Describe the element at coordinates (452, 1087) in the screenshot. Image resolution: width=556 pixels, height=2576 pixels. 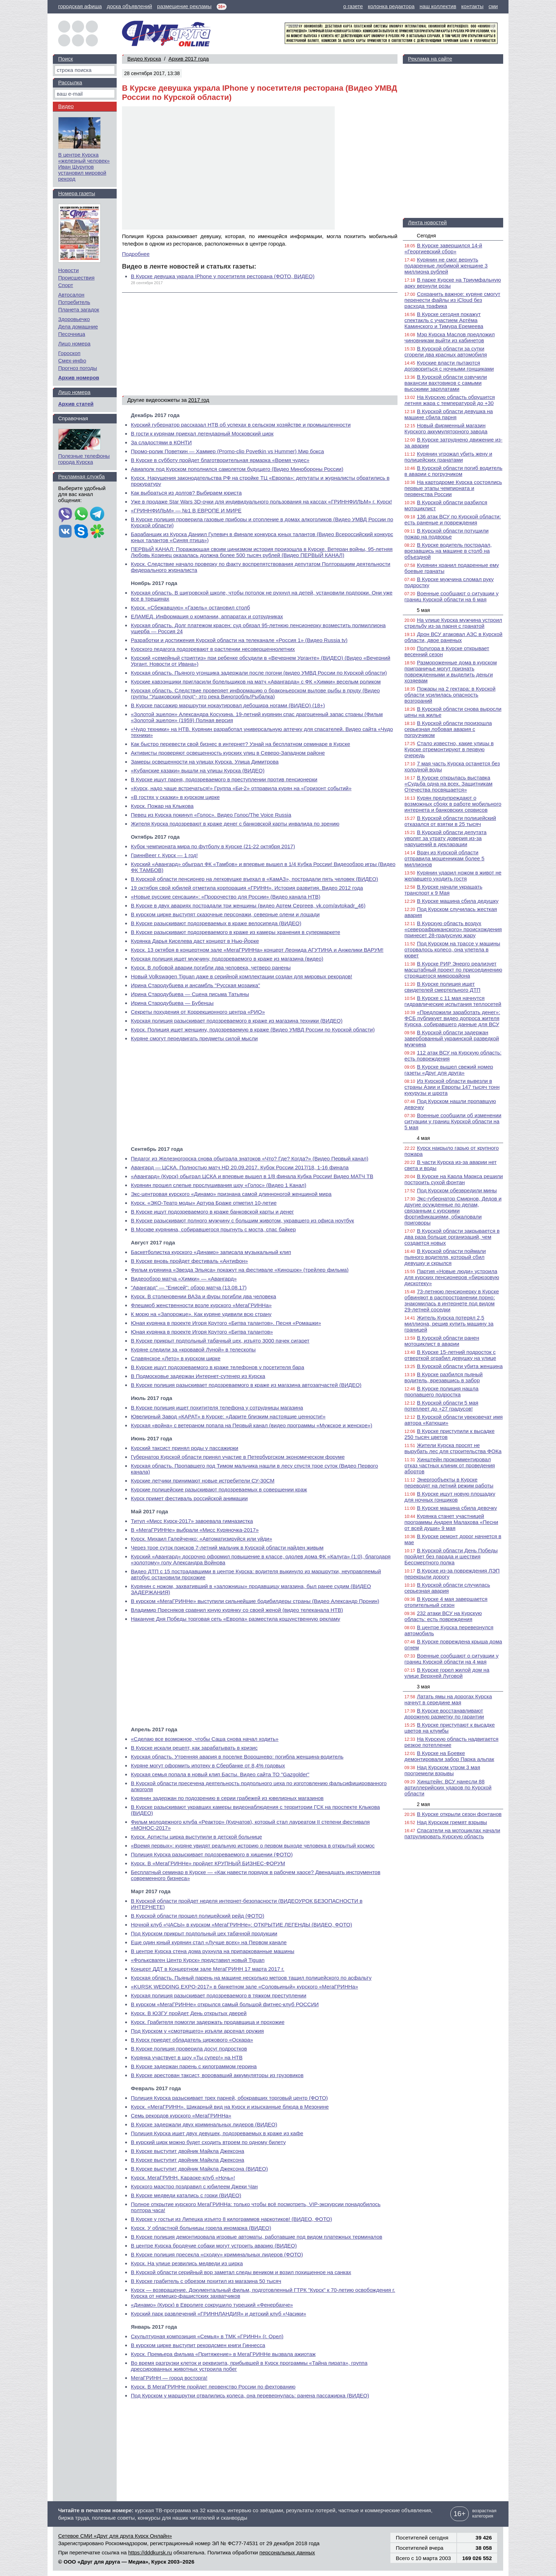
I see `Из Курской области вывезли в страны Азии и Европы 147 тысяч тонн кукурузы и шрота` at that location.